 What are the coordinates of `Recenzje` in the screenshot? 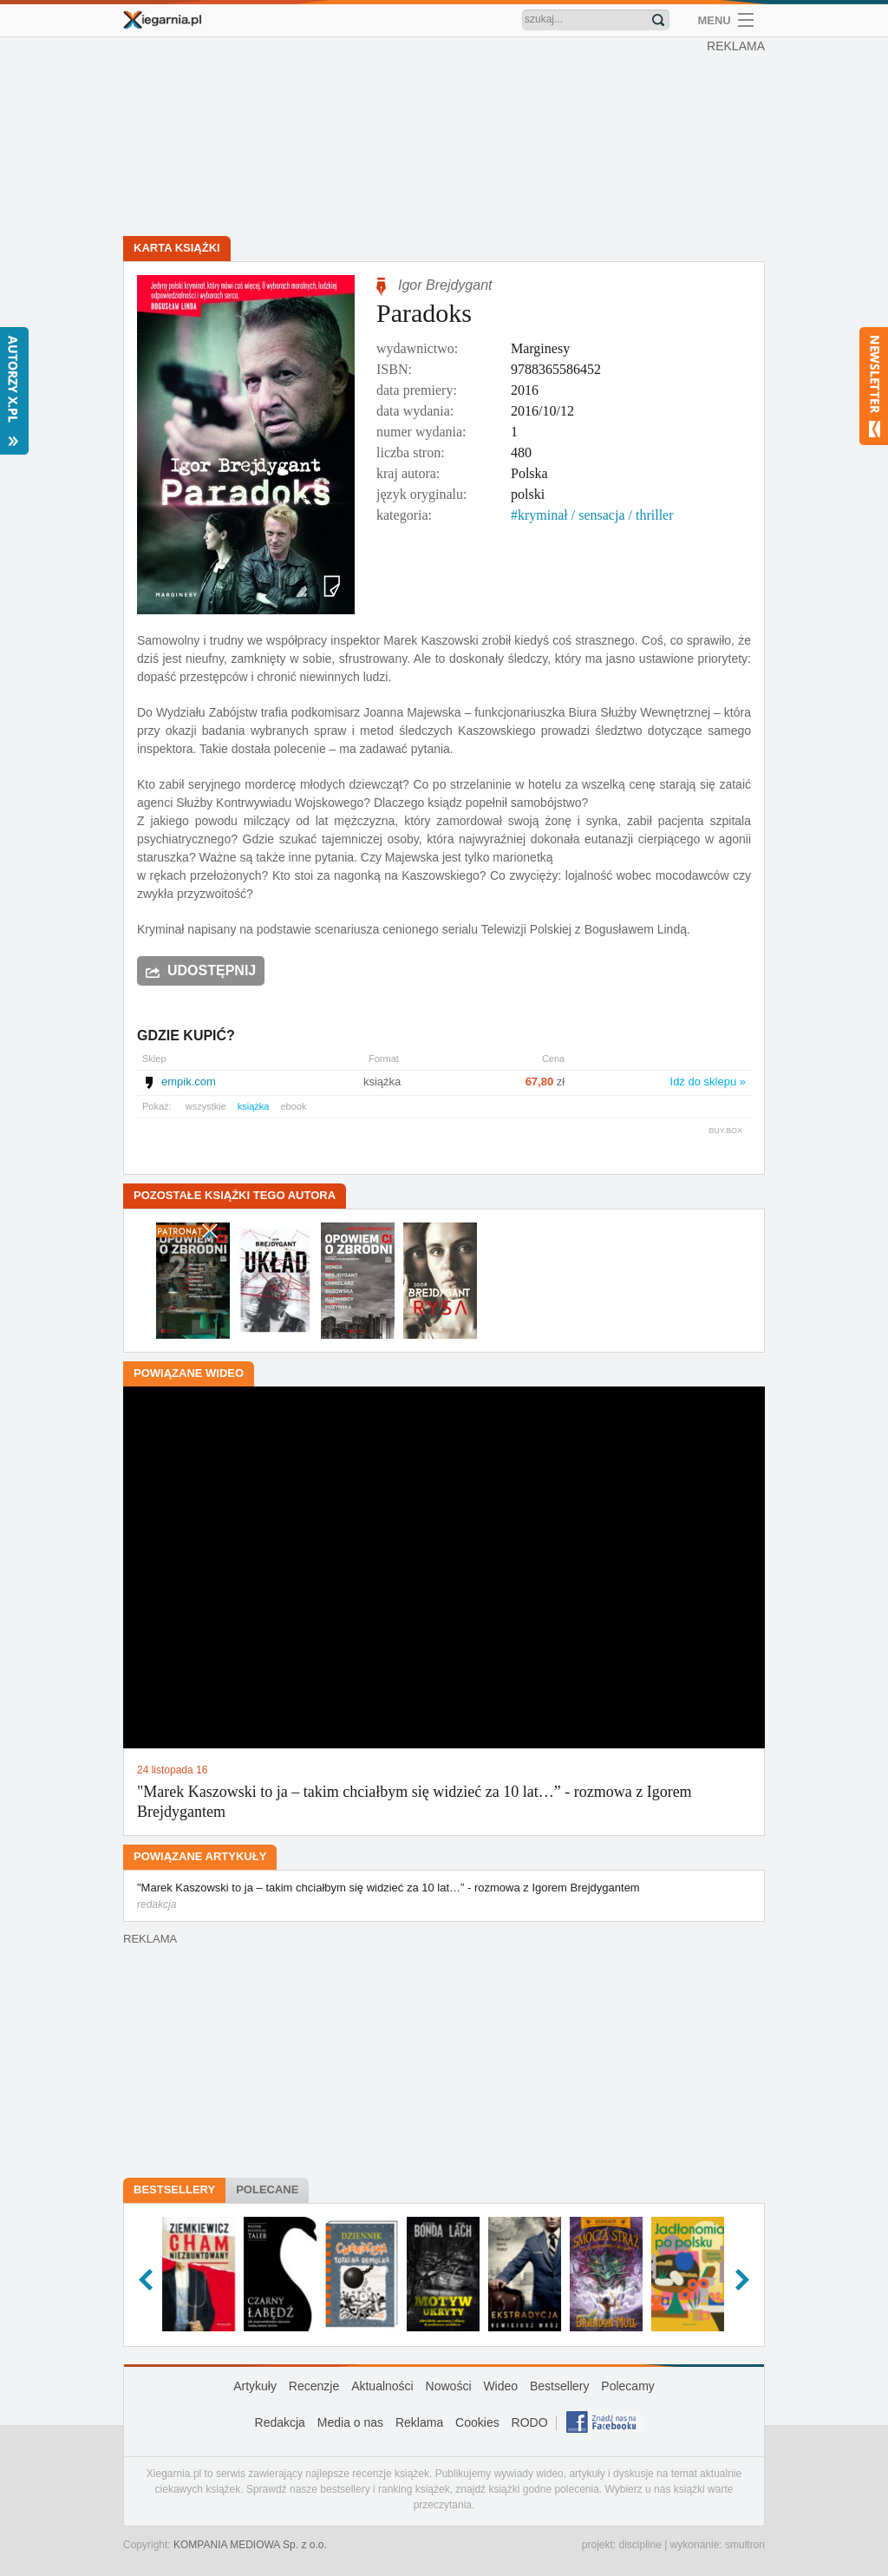 It's located at (314, 2386).